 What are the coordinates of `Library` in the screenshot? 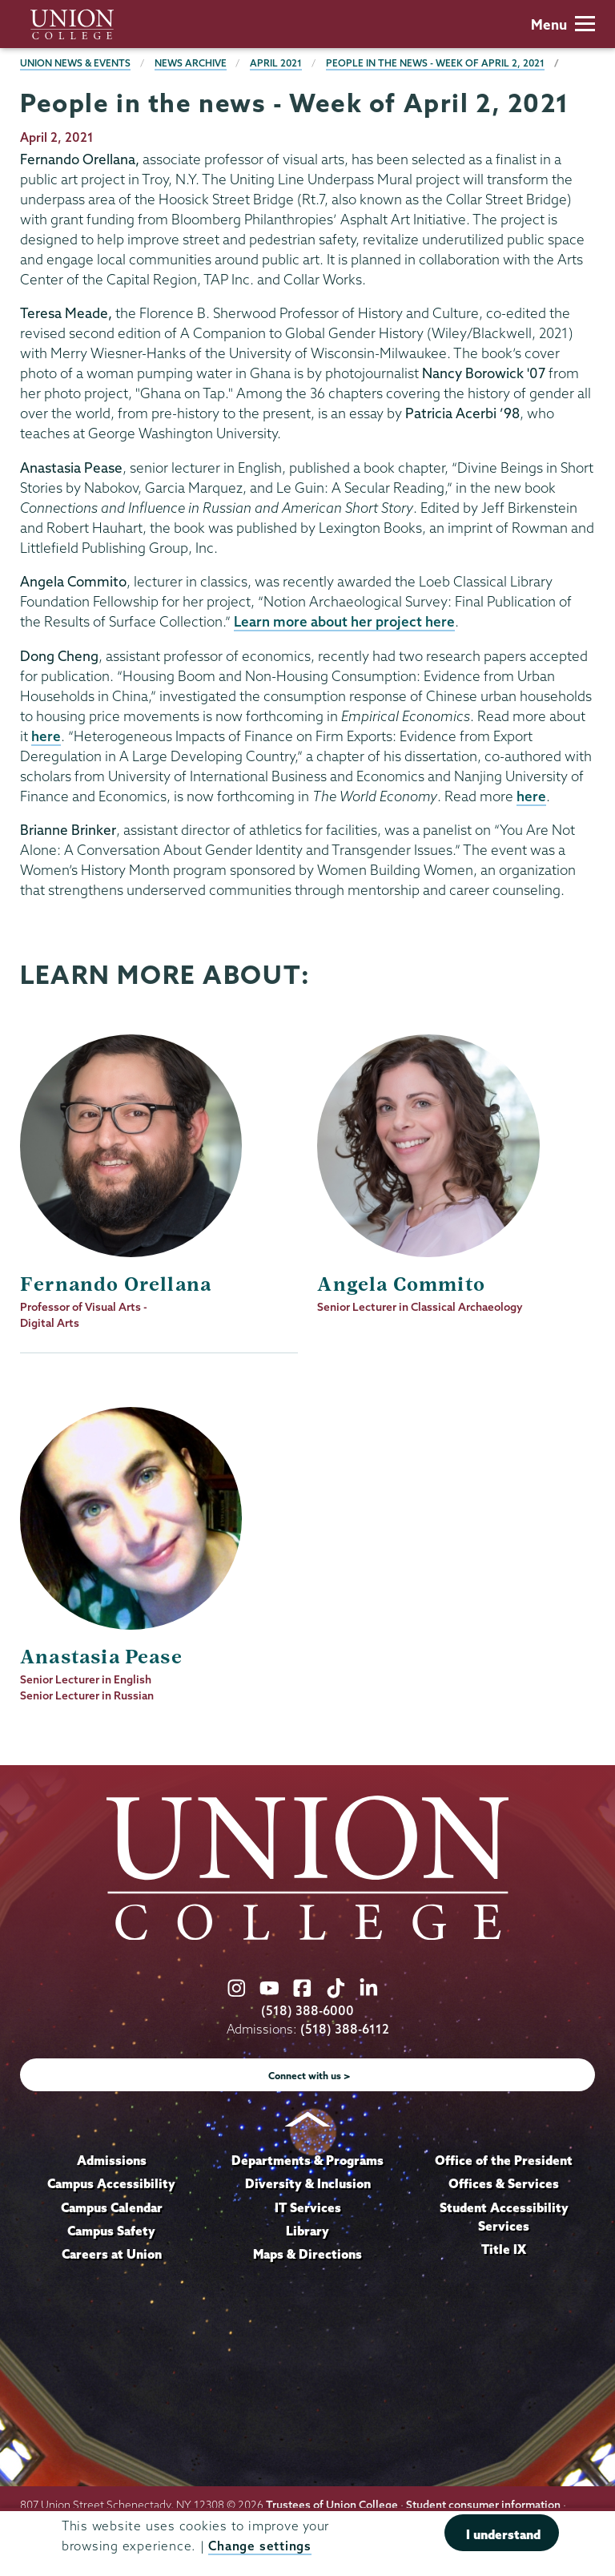 It's located at (307, 2231).